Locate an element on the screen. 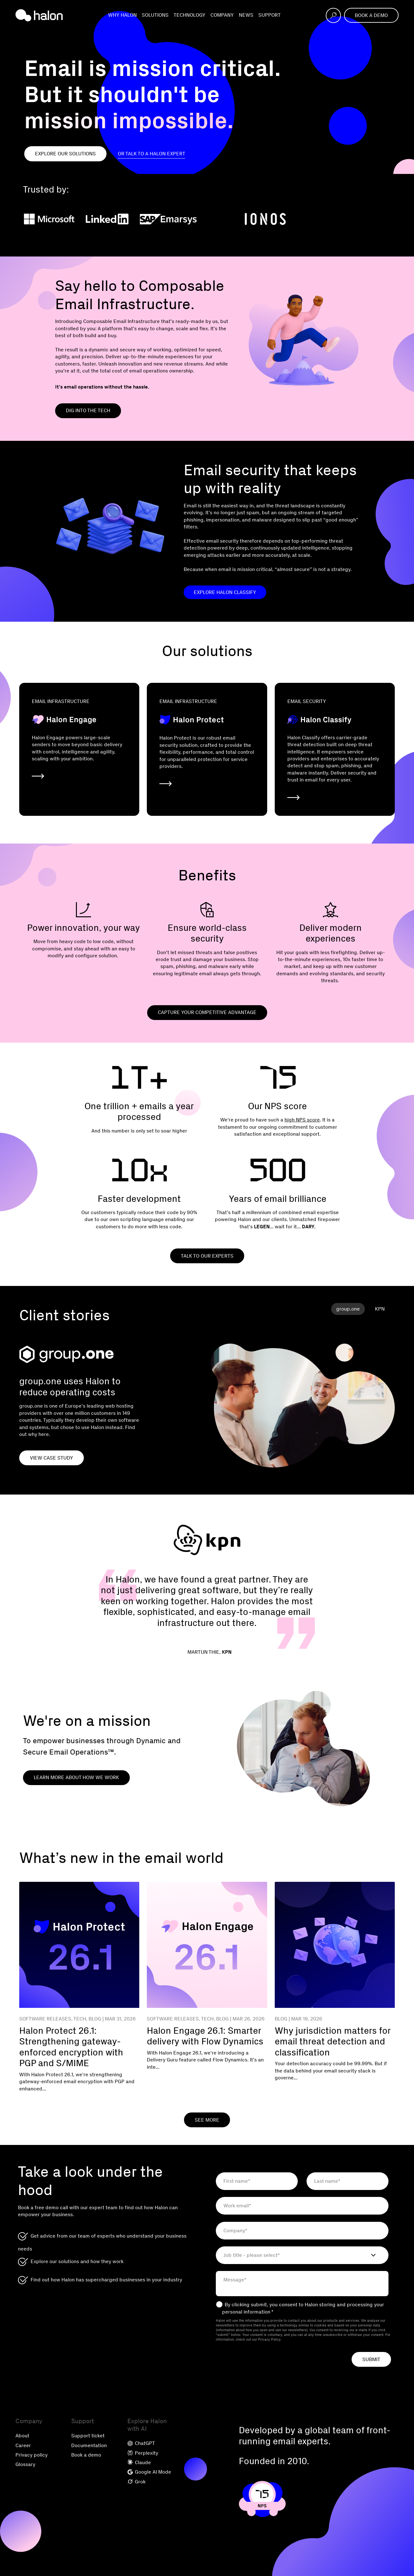 The height and width of the screenshot is (2576, 414). Talk to our experts is located at coordinates (207, 1256).